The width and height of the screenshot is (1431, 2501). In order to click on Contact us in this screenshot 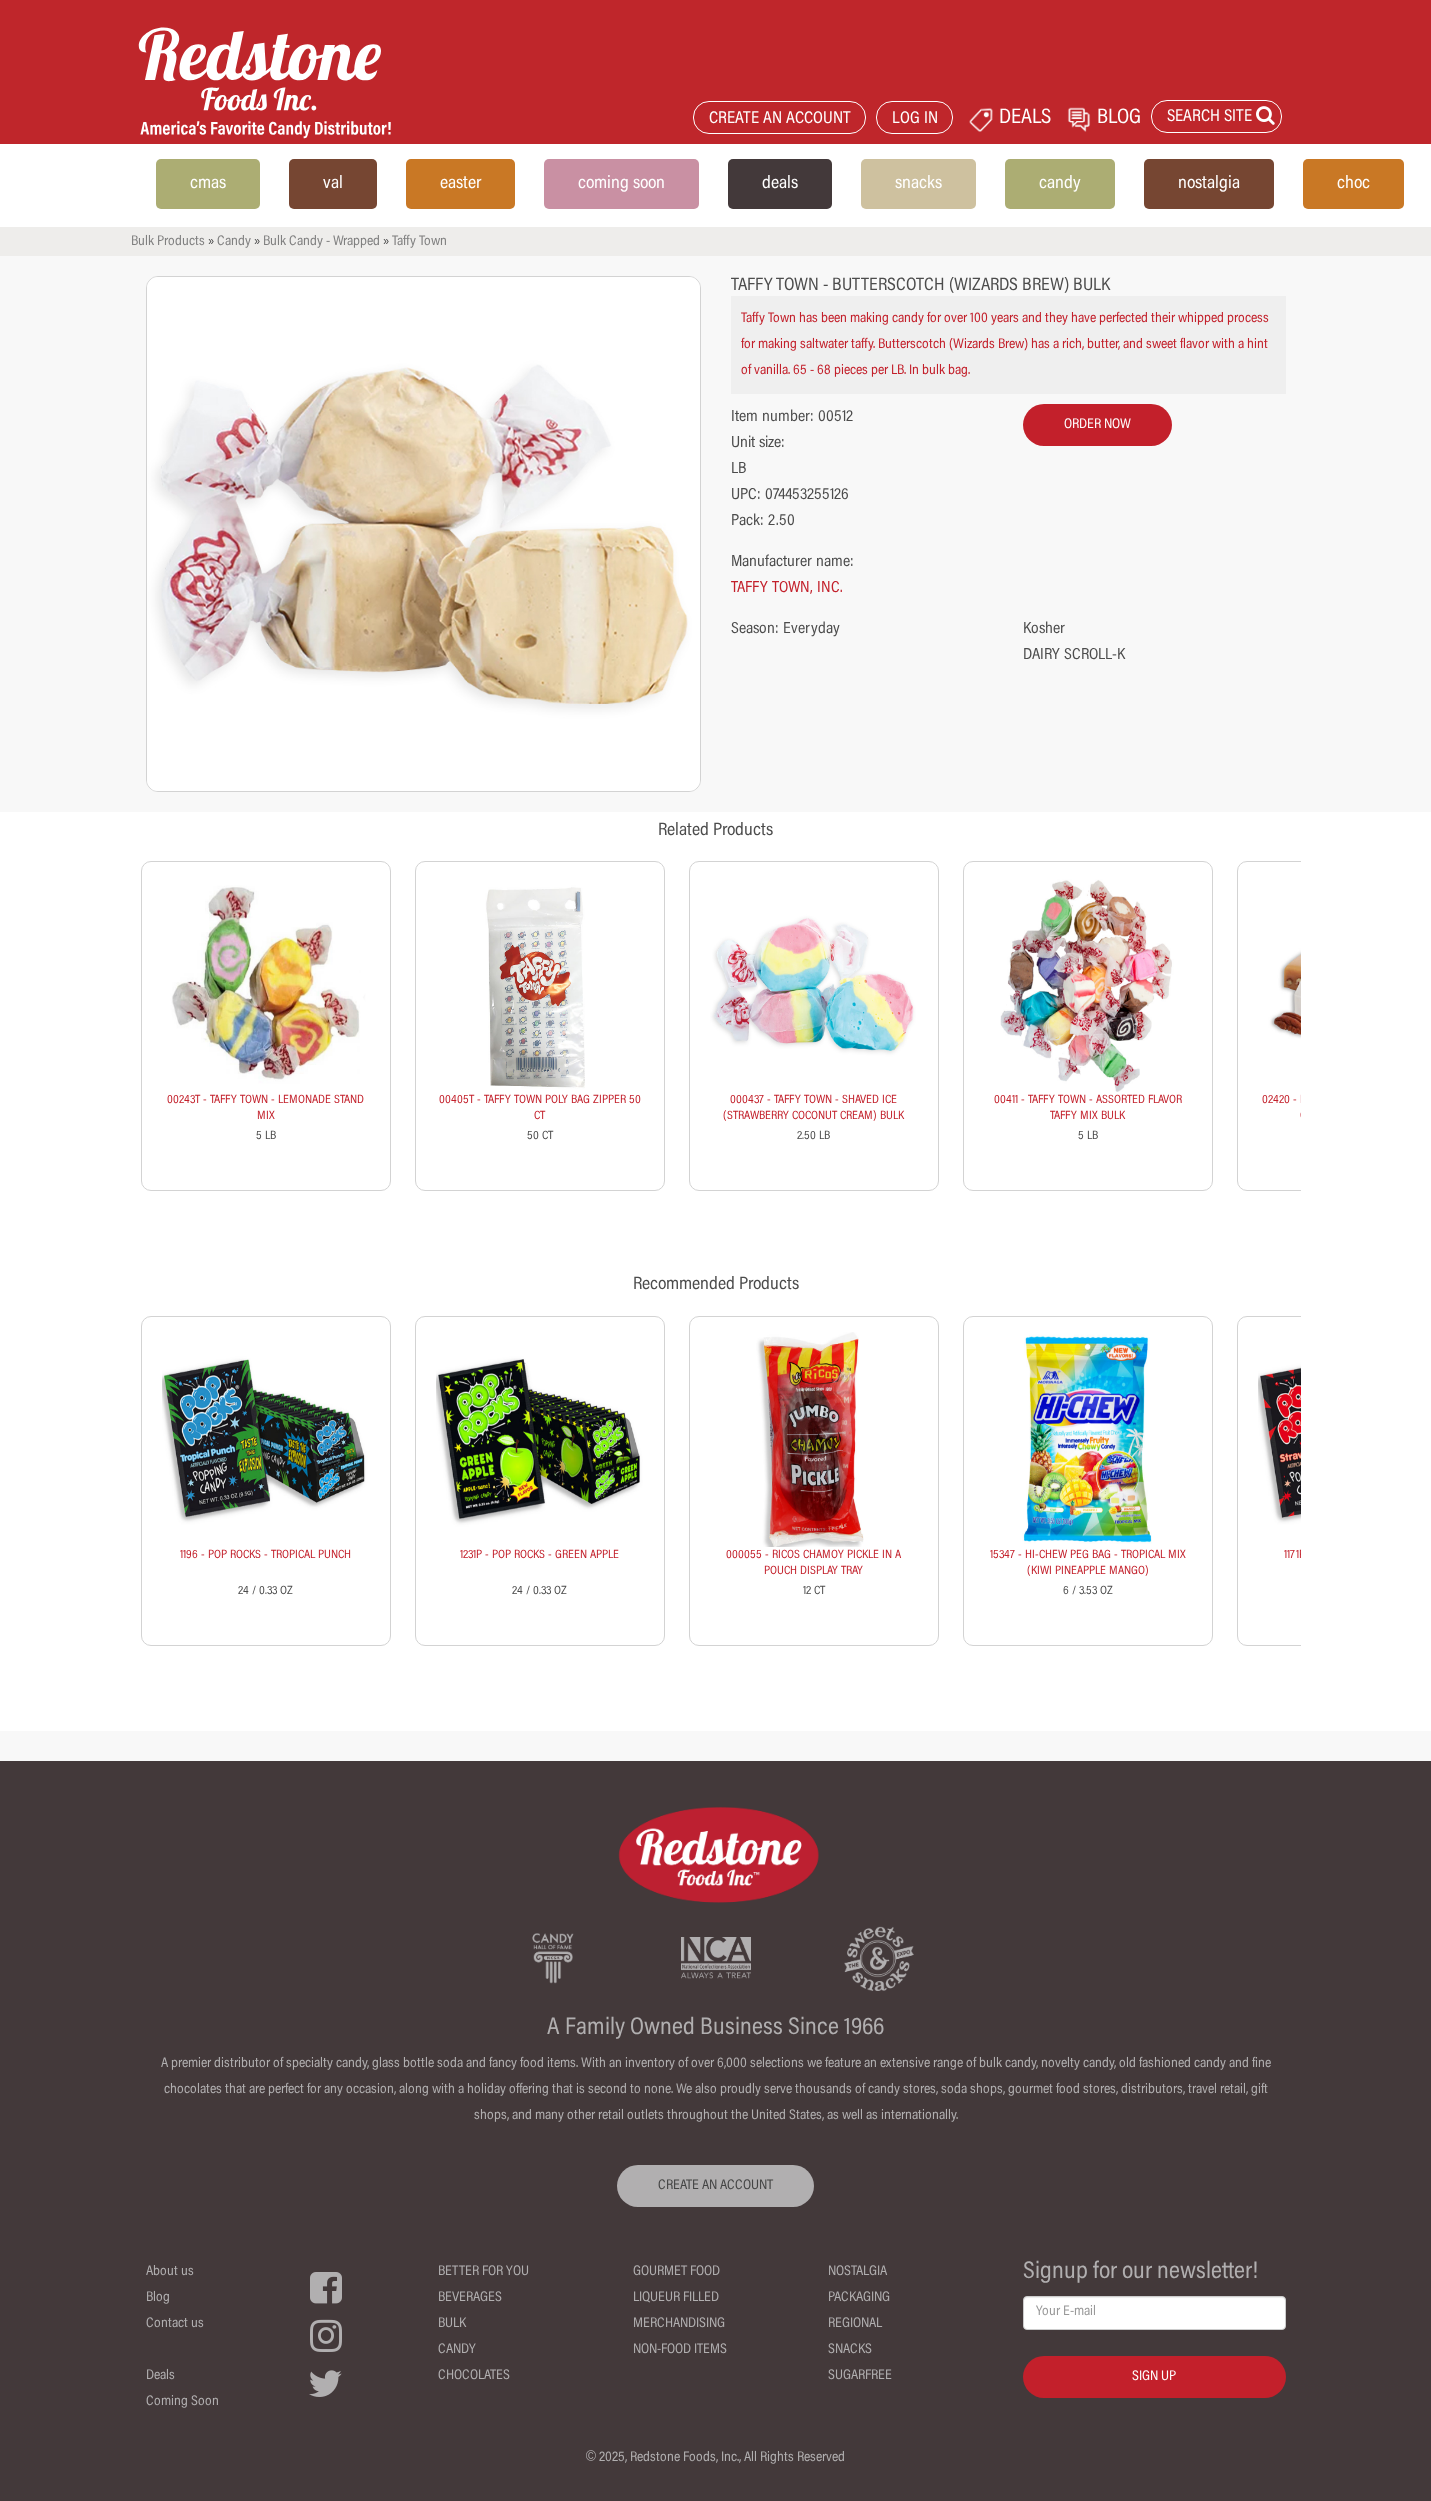, I will do `click(175, 2324)`.